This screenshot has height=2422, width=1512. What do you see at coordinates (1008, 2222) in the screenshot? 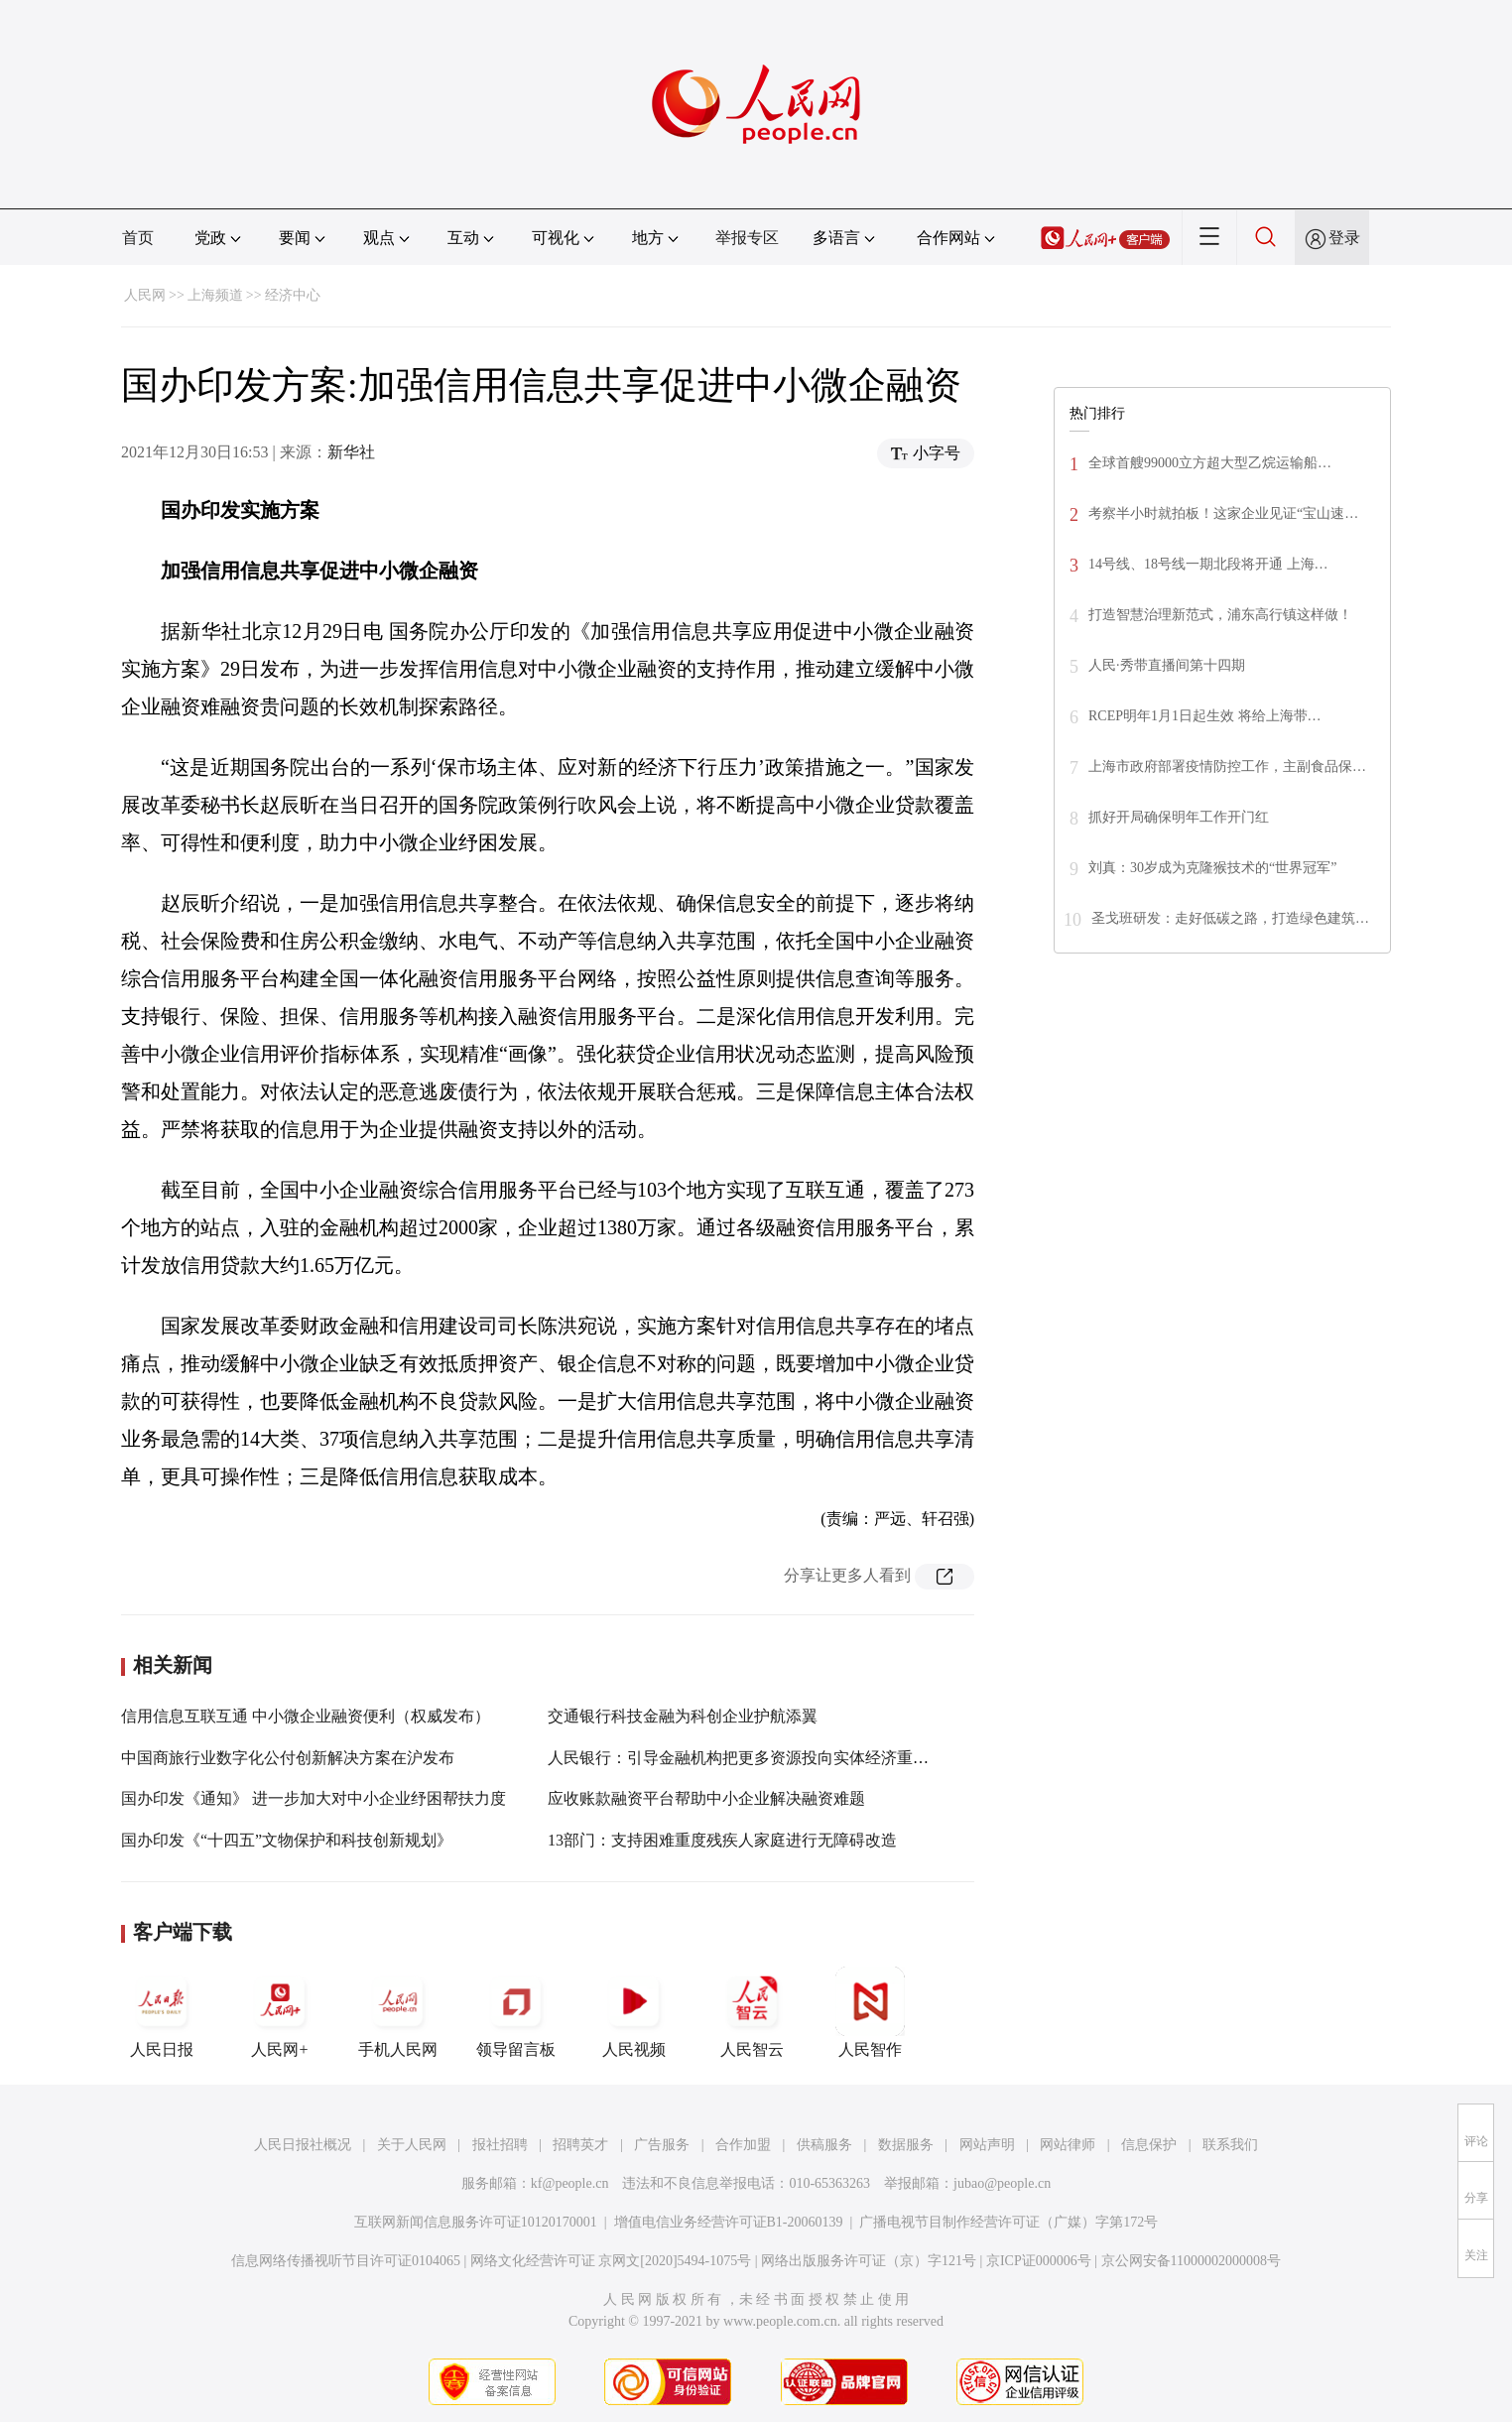
I see `广播电视节目制作经营许可证（广媒）字第172号` at bounding box center [1008, 2222].